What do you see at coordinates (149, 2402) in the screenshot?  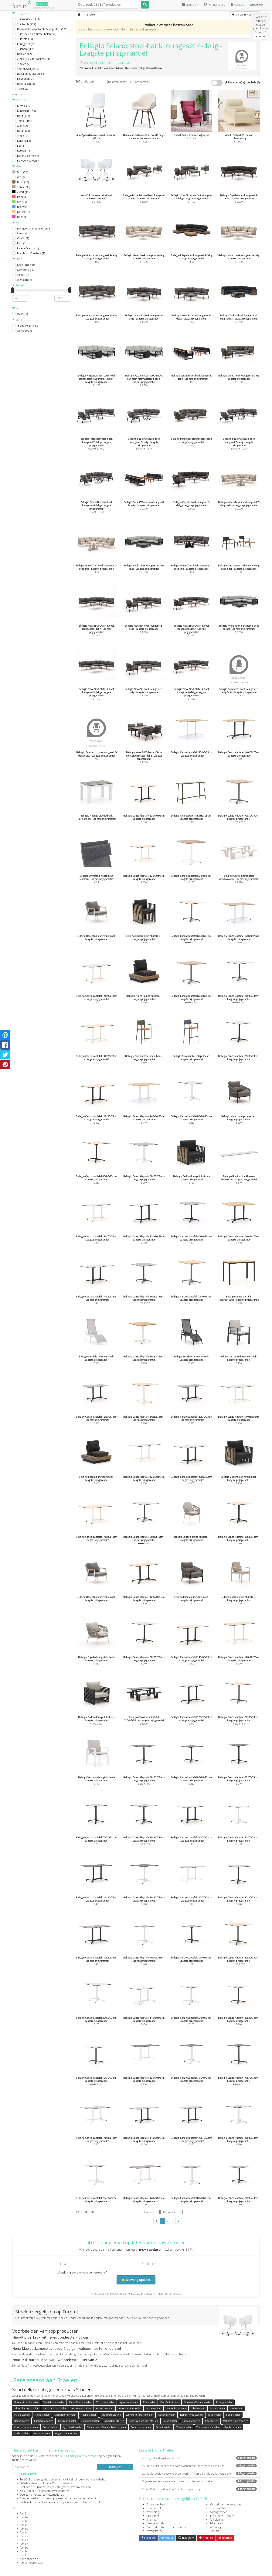 I see `ASA stoelen` at bounding box center [149, 2402].